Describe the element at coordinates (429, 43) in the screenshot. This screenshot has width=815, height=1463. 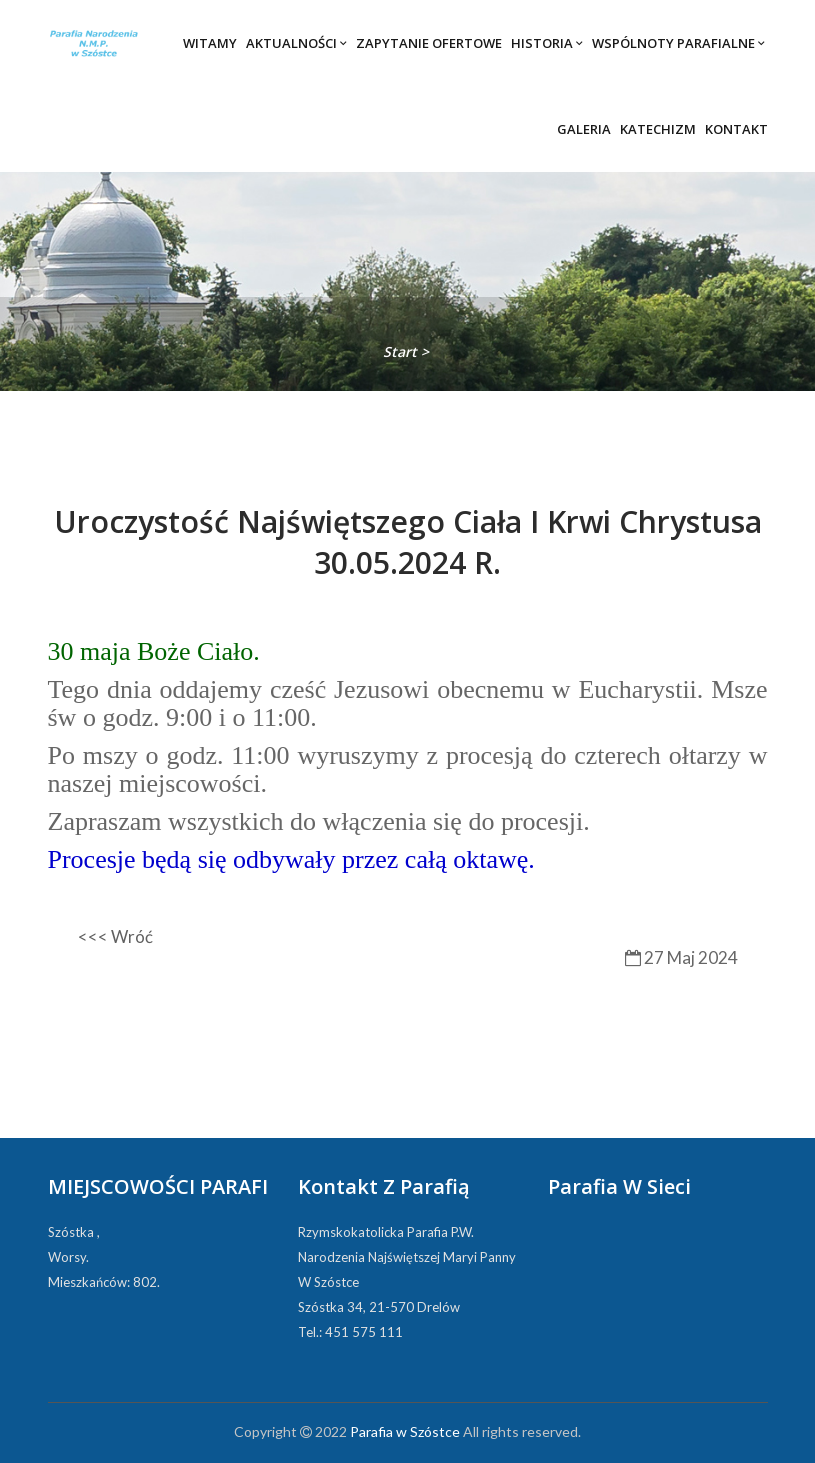
I see `Zapytanie ofertowe` at that location.